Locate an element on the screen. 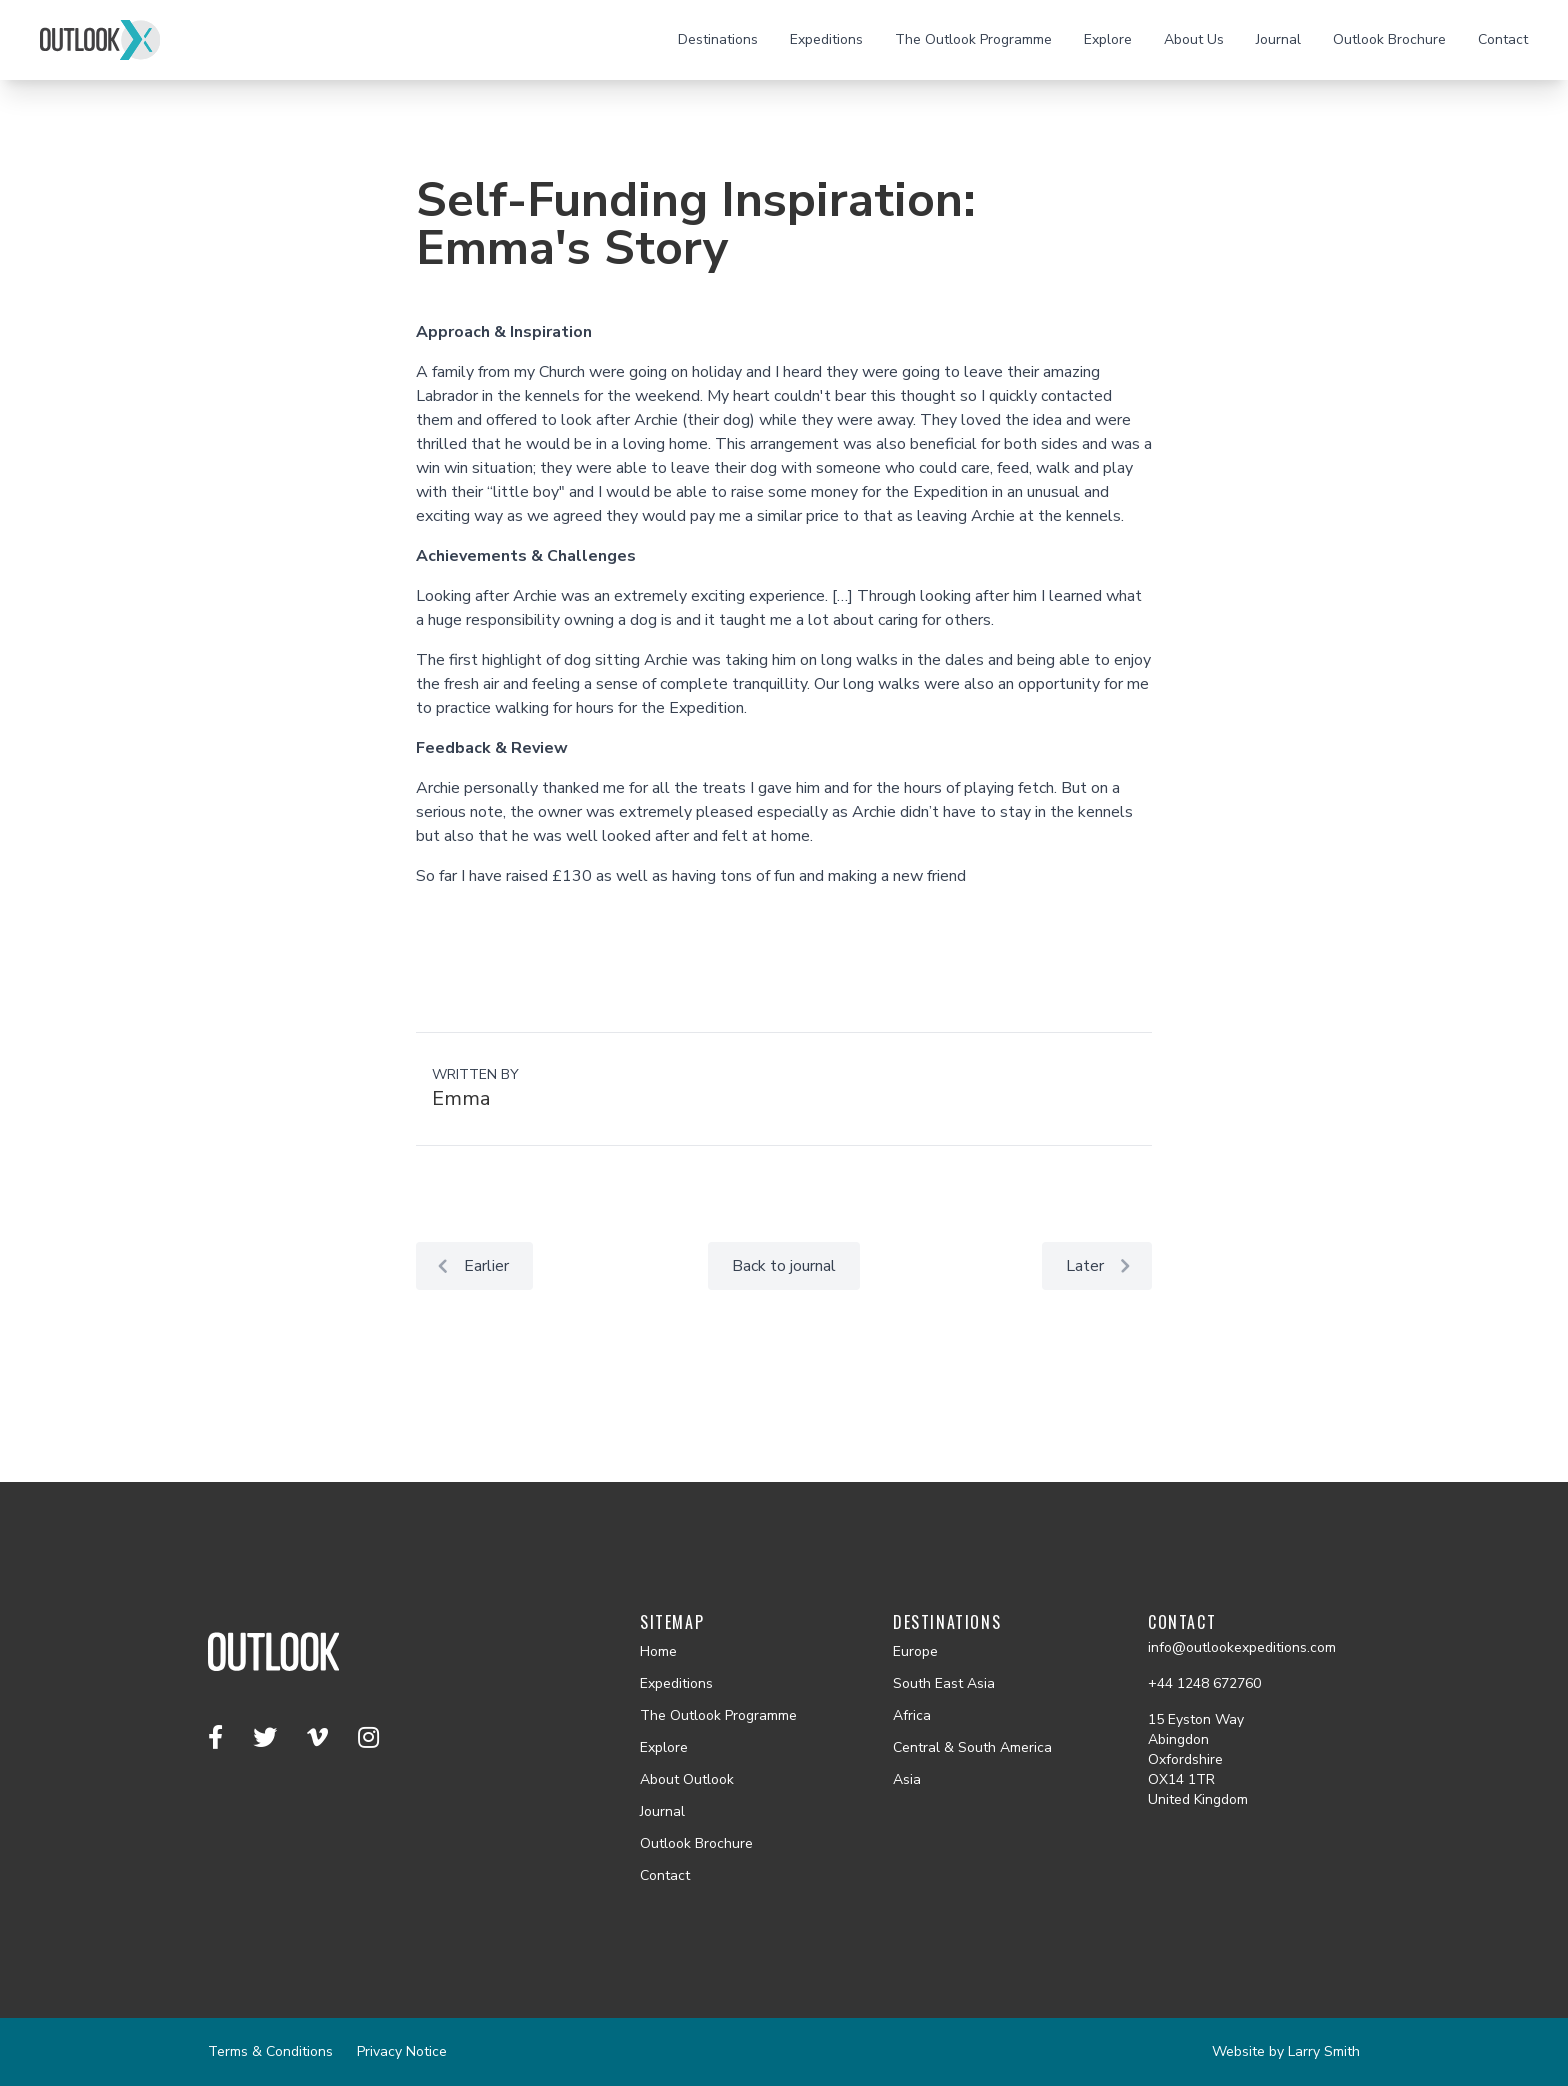  Europe is located at coordinates (915, 1651).